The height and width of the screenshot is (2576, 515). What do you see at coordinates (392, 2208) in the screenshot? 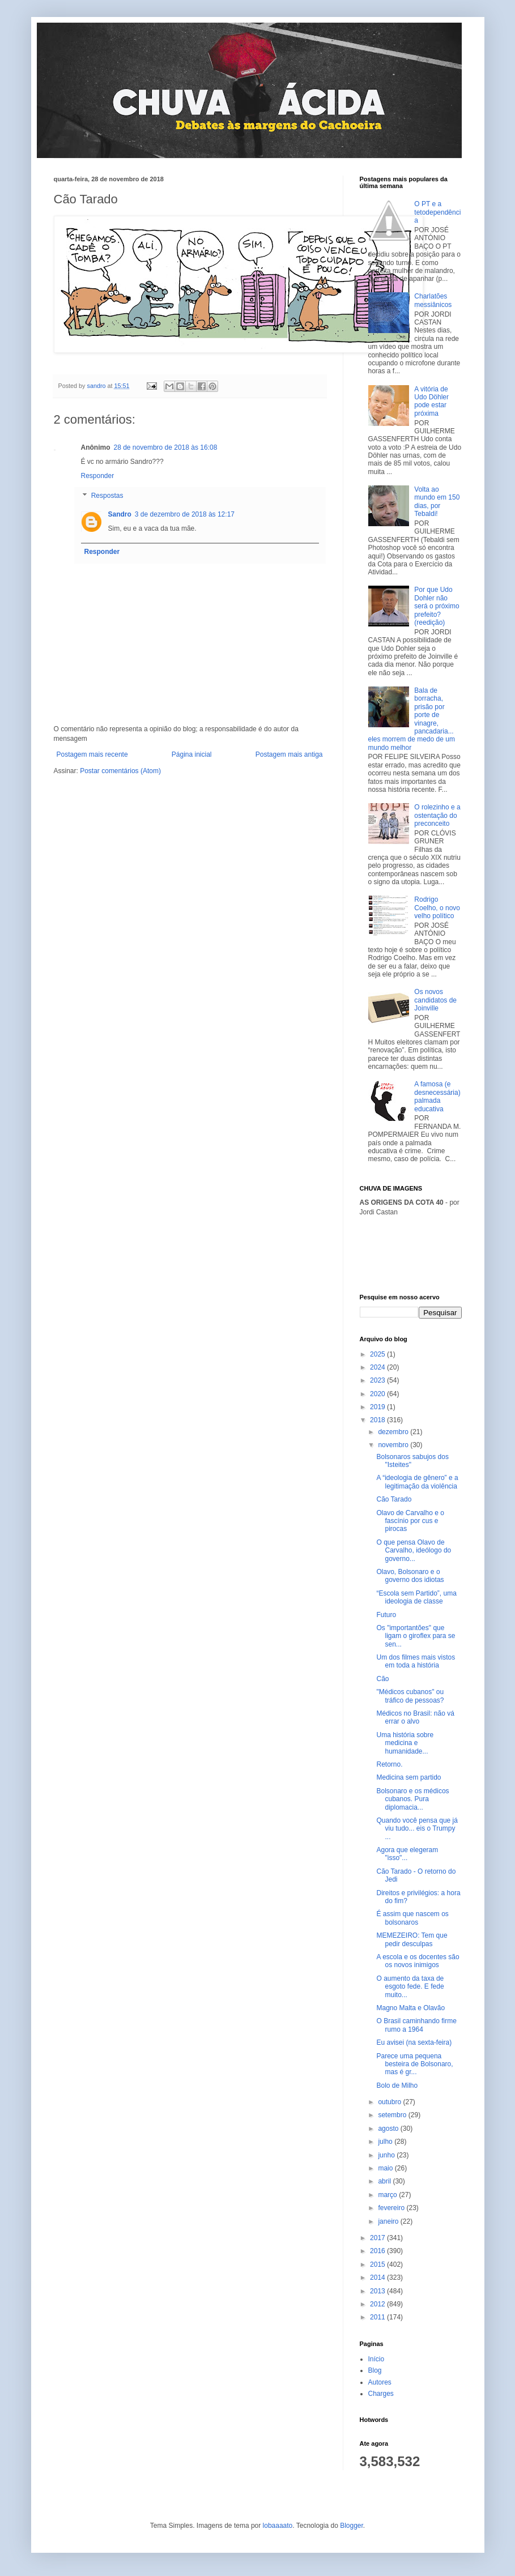
I see `fevereiro` at bounding box center [392, 2208].